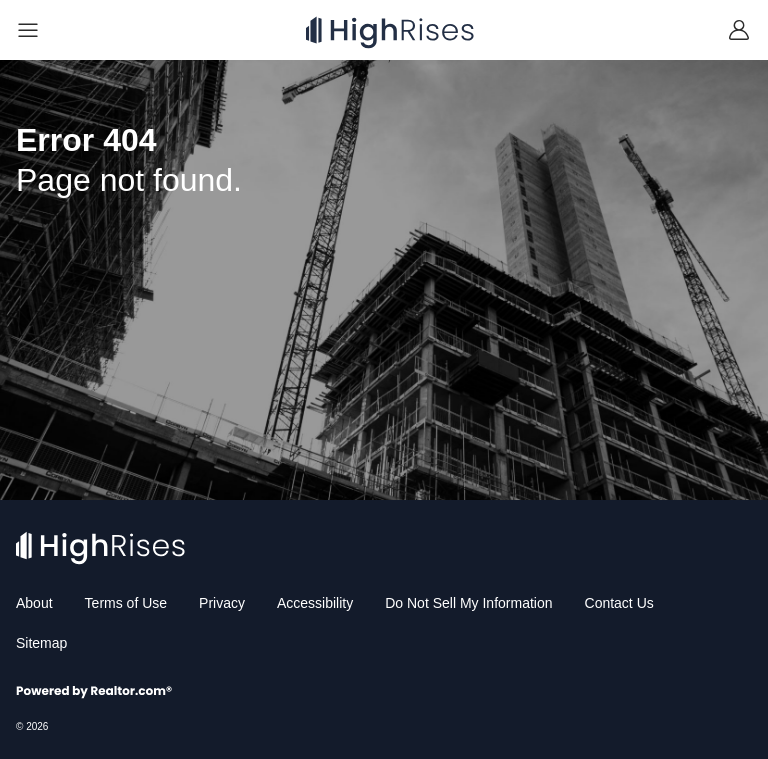 The width and height of the screenshot is (768, 759). Describe the element at coordinates (619, 603) in the screenshot. I see `Contact Us` at that location.